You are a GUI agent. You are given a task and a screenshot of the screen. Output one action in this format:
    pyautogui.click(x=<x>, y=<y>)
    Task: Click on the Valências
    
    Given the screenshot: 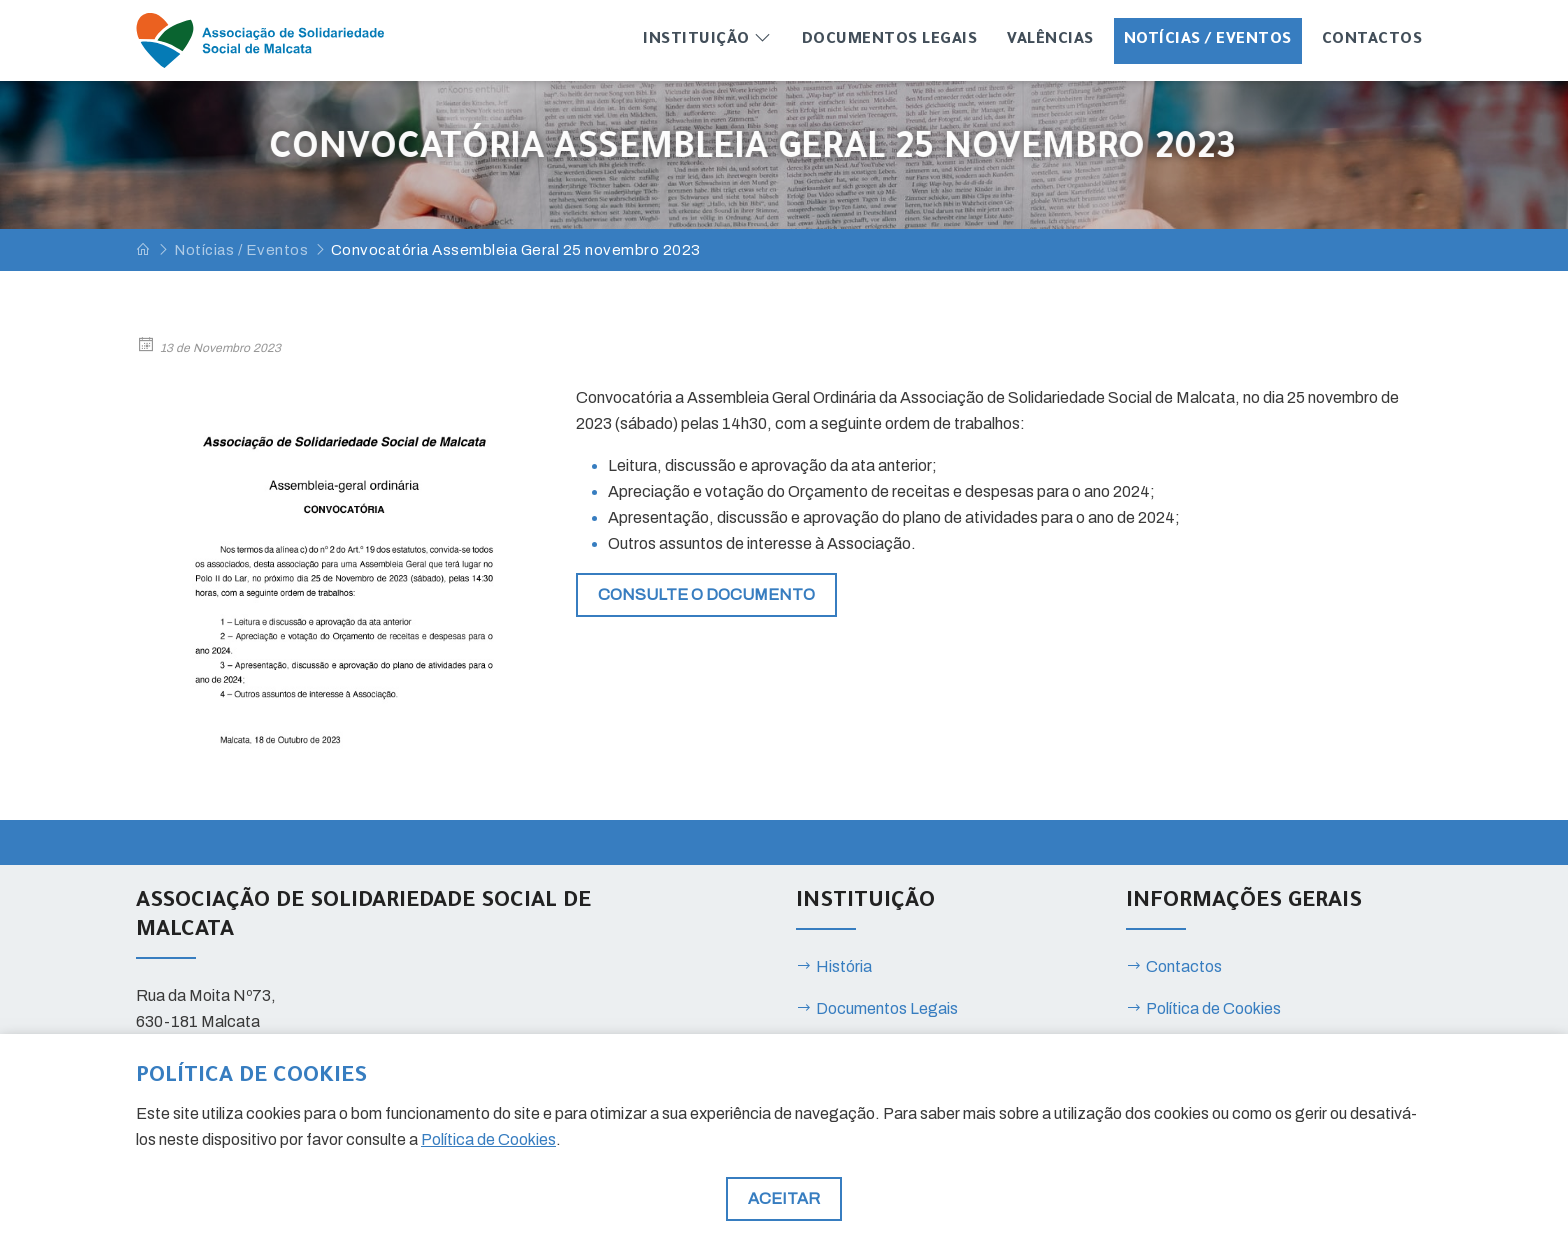 What is the action you would take?
    pyautogui.click(x=1050, y=40)
    